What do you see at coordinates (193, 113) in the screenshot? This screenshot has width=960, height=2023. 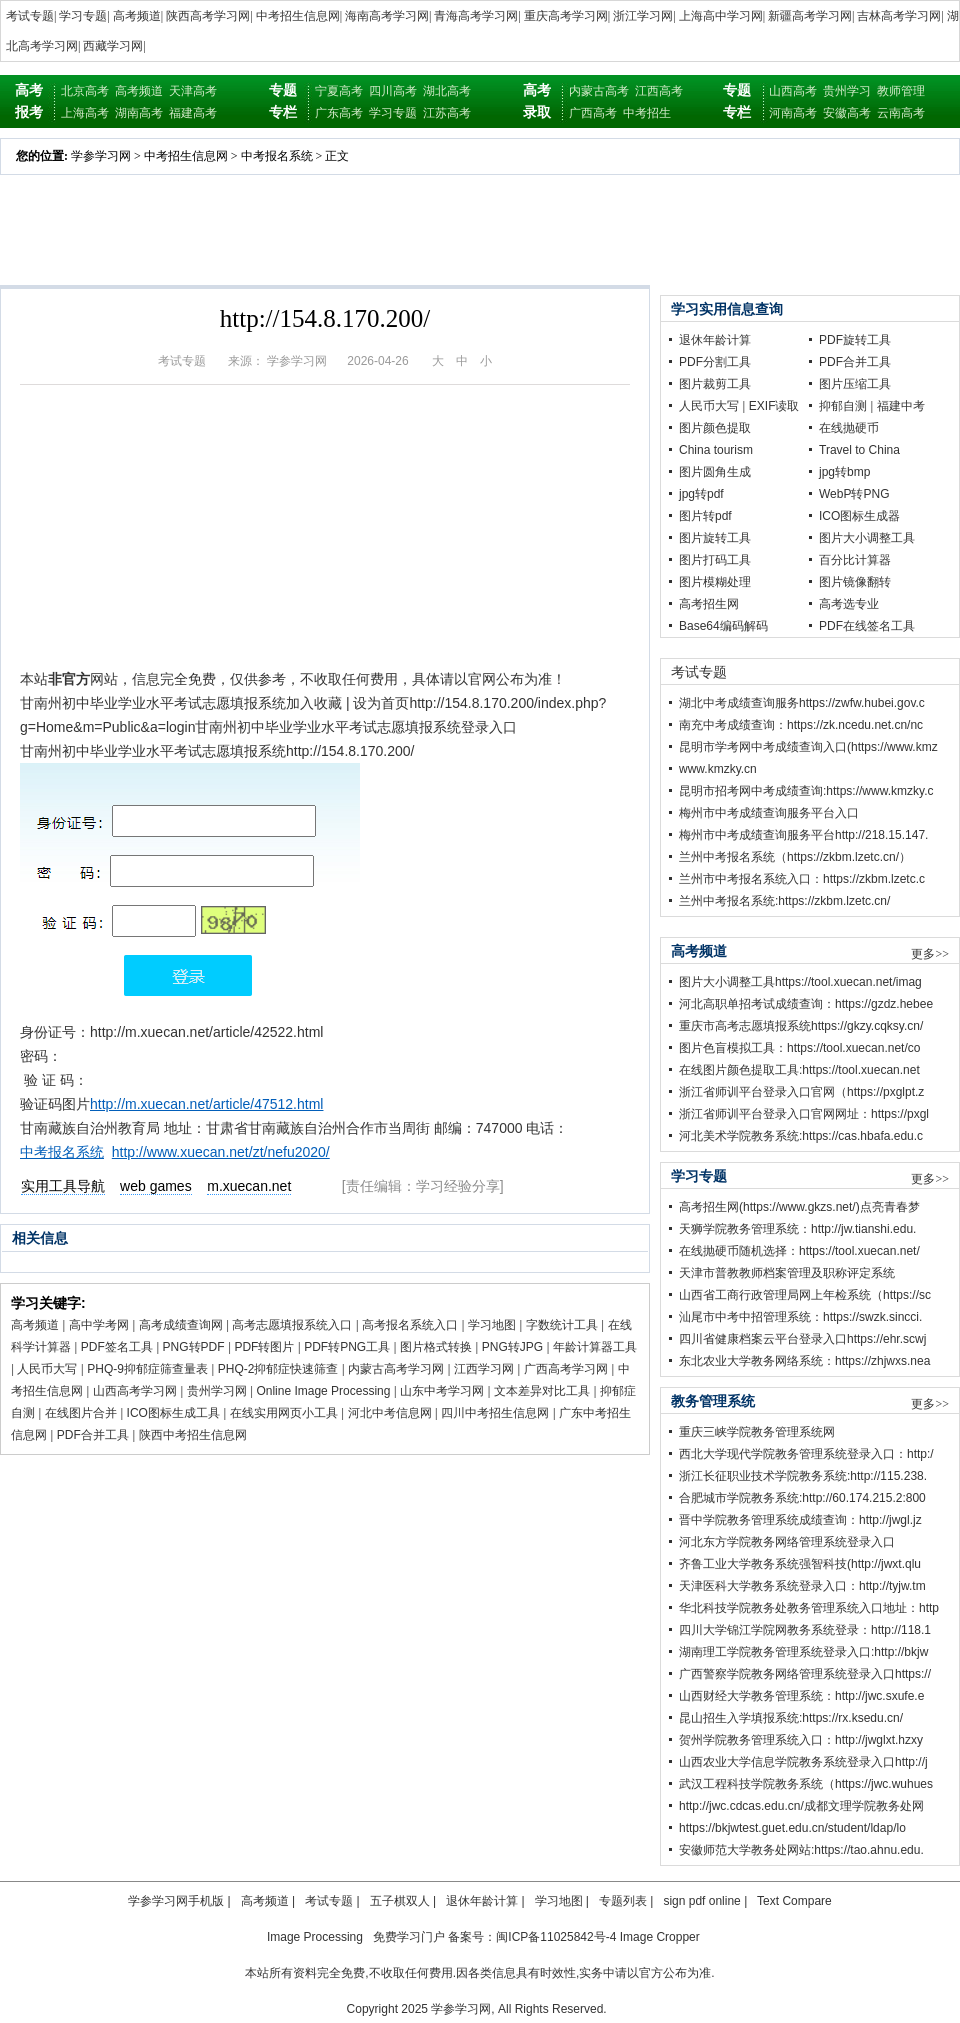 I see `福建高考` at bounding box center [193, 113].